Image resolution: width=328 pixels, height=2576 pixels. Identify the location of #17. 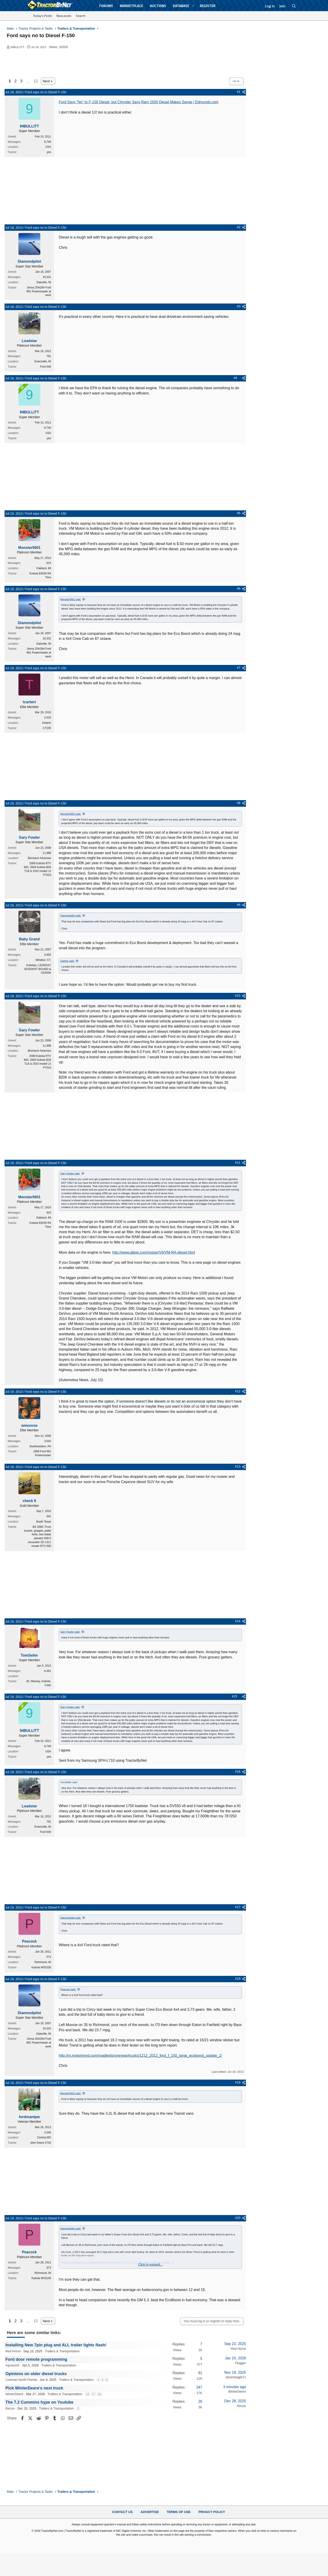
(237, 1907).